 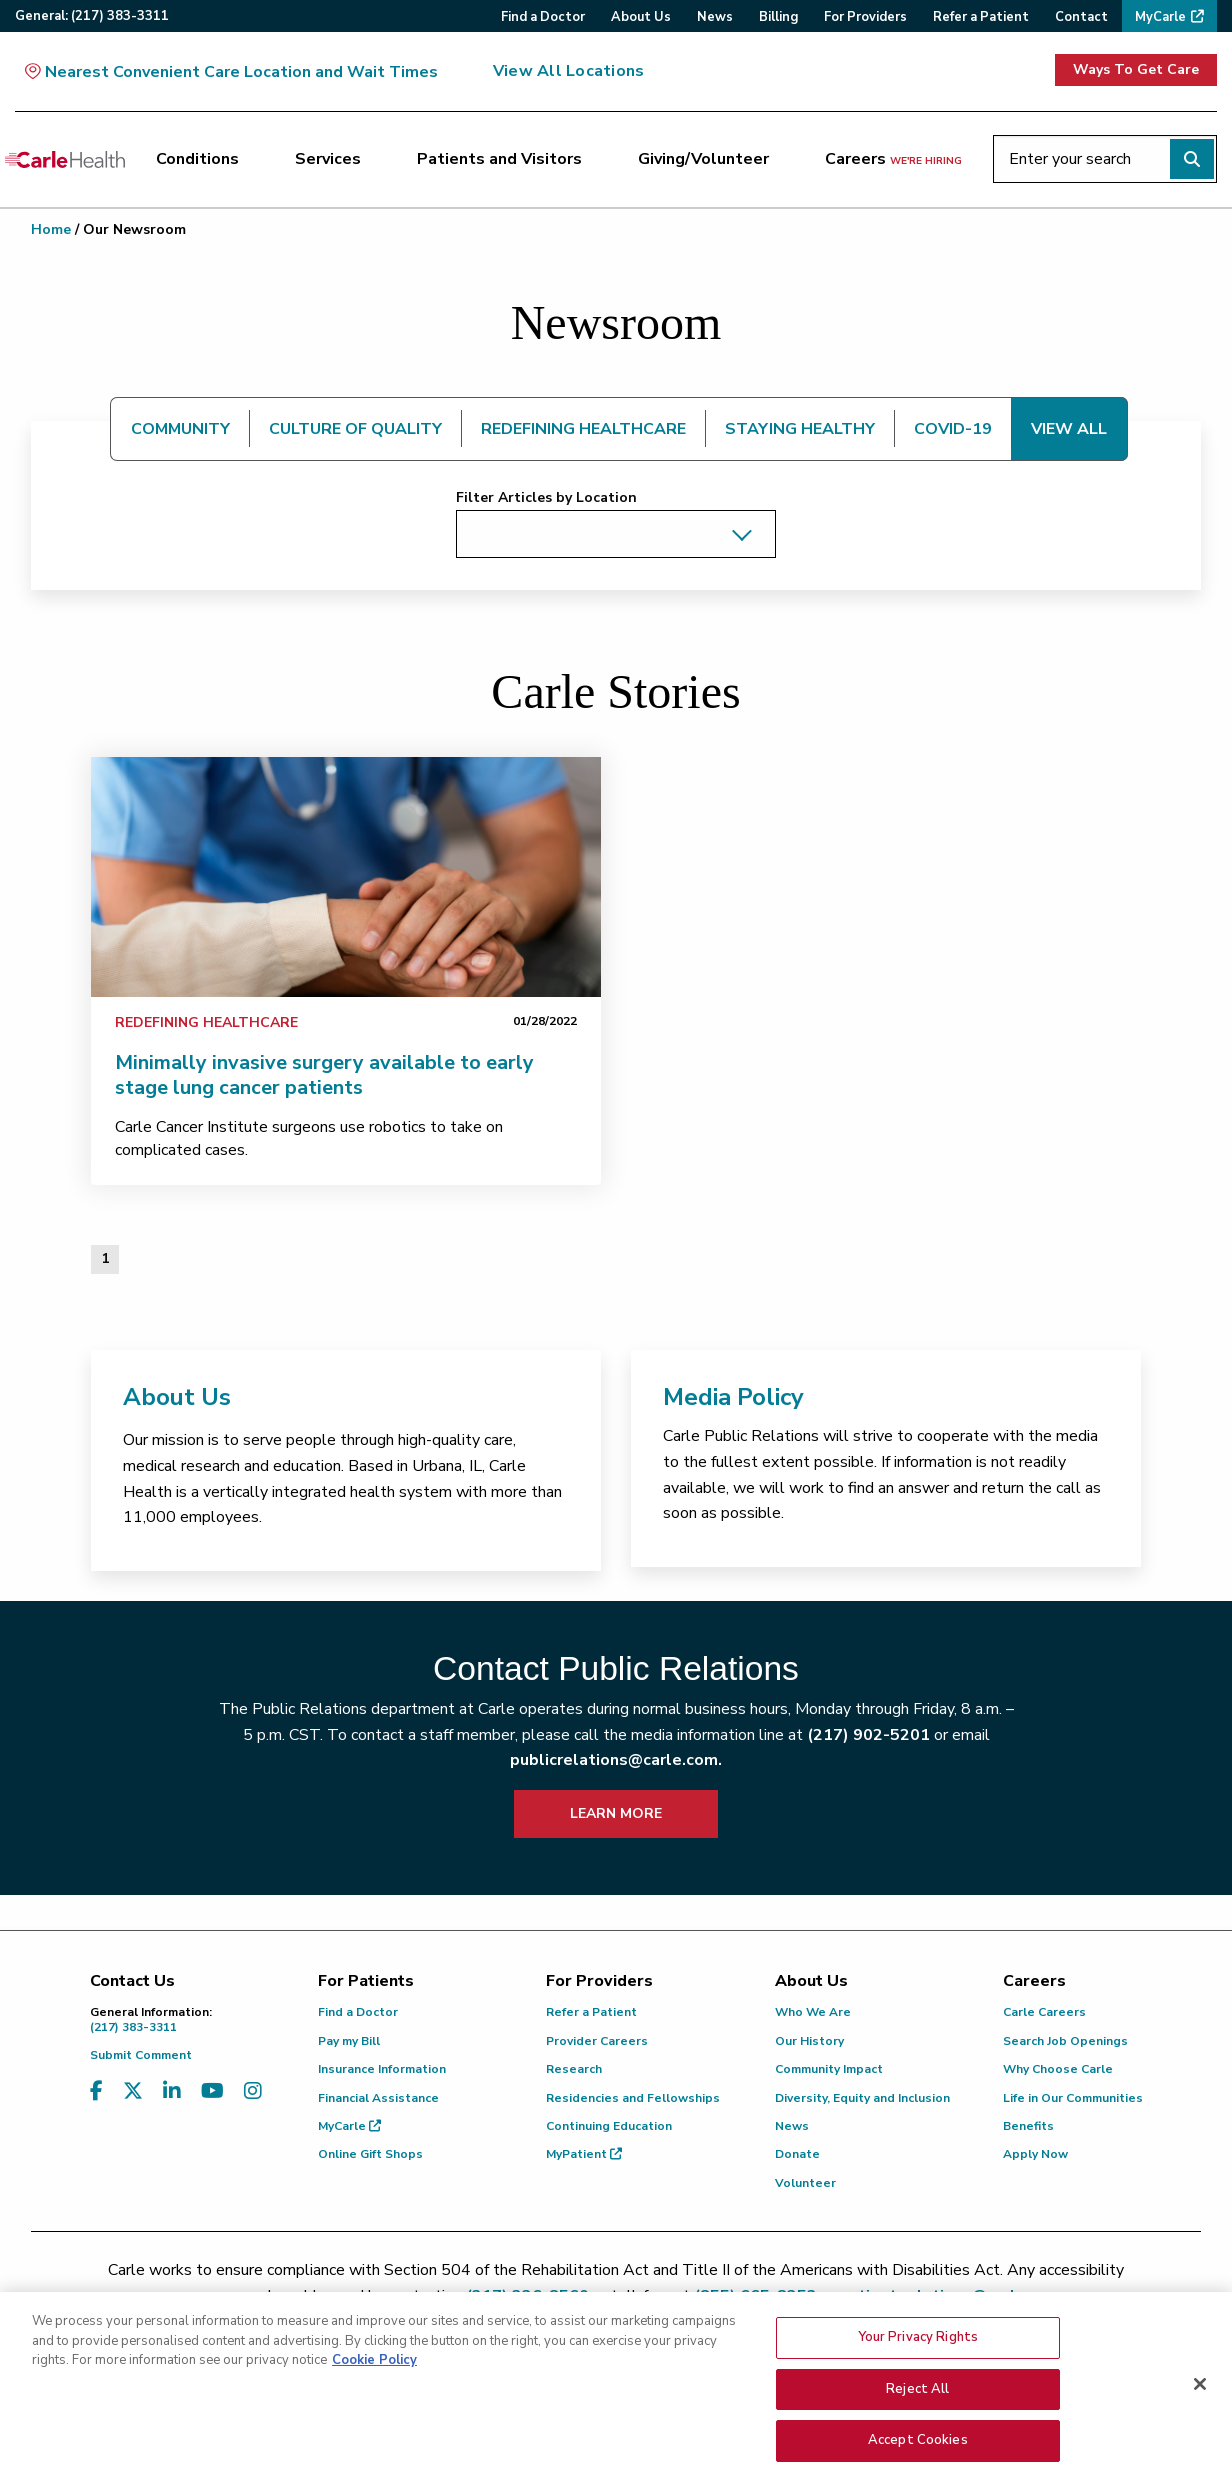 I want to click on Submit Comment, so click(x=141, y=2055).